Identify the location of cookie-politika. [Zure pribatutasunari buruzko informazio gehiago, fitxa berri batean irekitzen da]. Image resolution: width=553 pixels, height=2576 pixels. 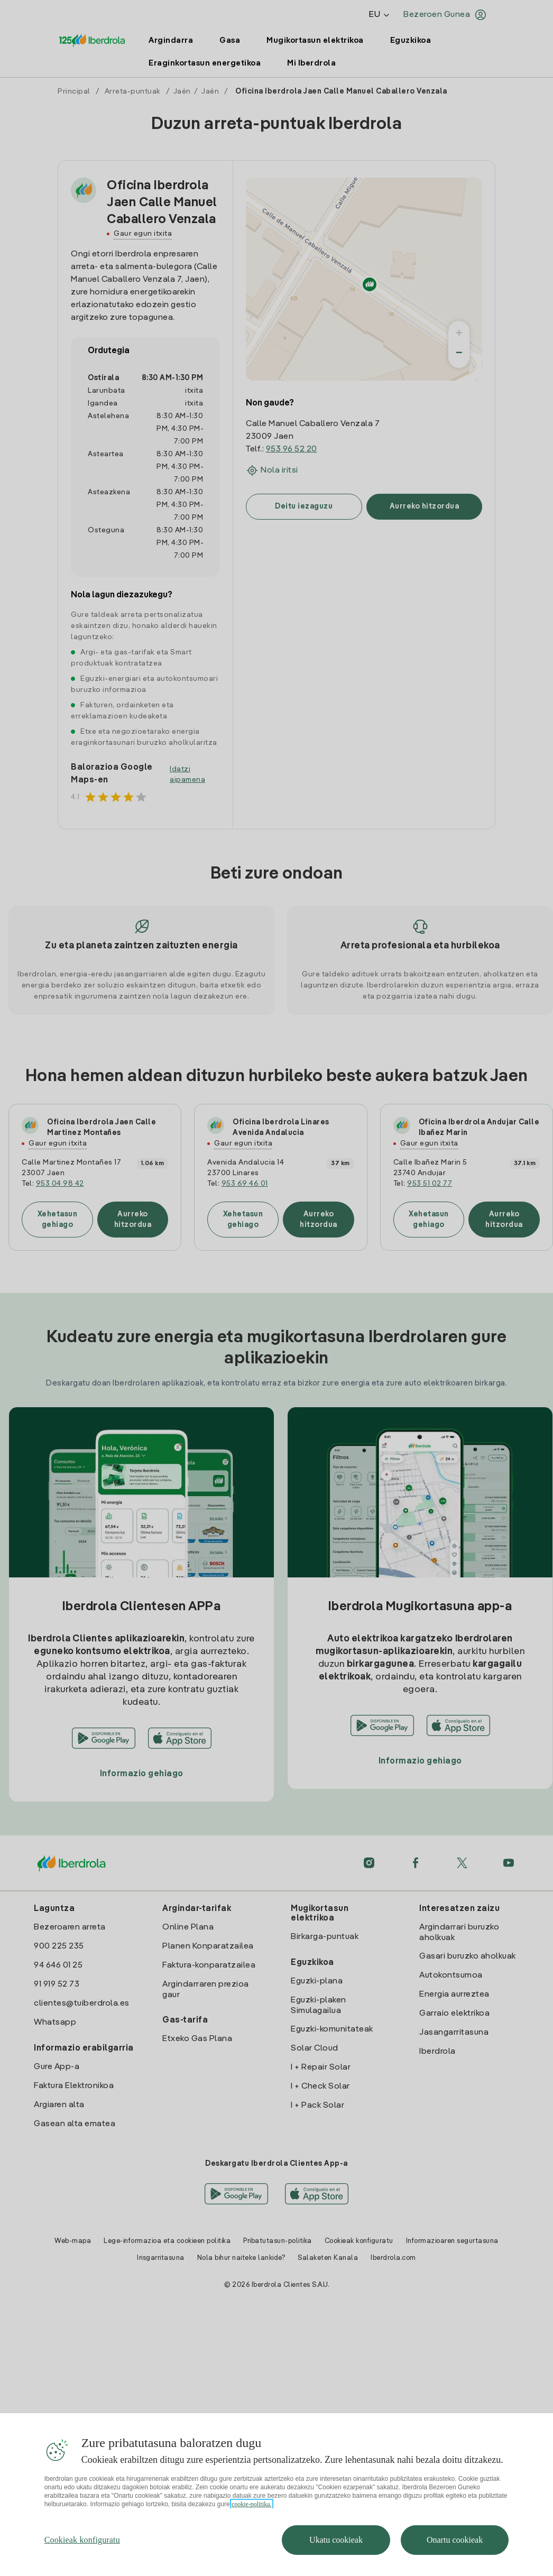
(252, 2526).